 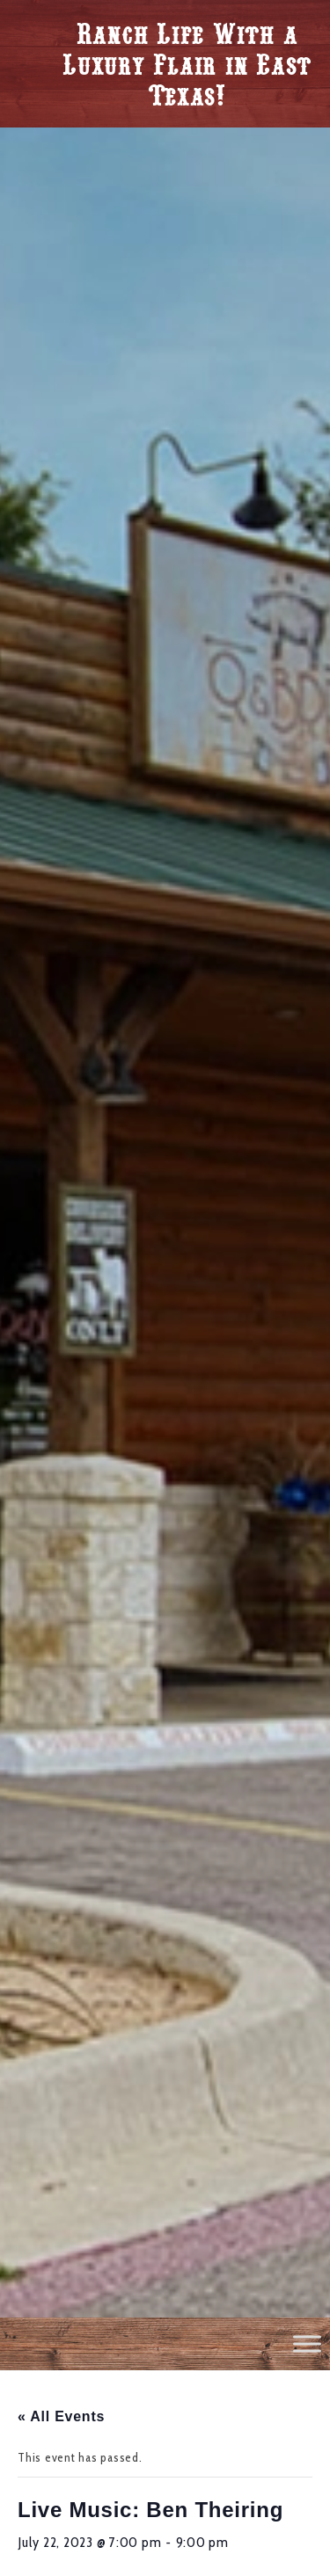 What do you see at coordinates (307, 2343) in the screenshot?
I see `[Toggle Menu]` at bounding box center [307, 2343].